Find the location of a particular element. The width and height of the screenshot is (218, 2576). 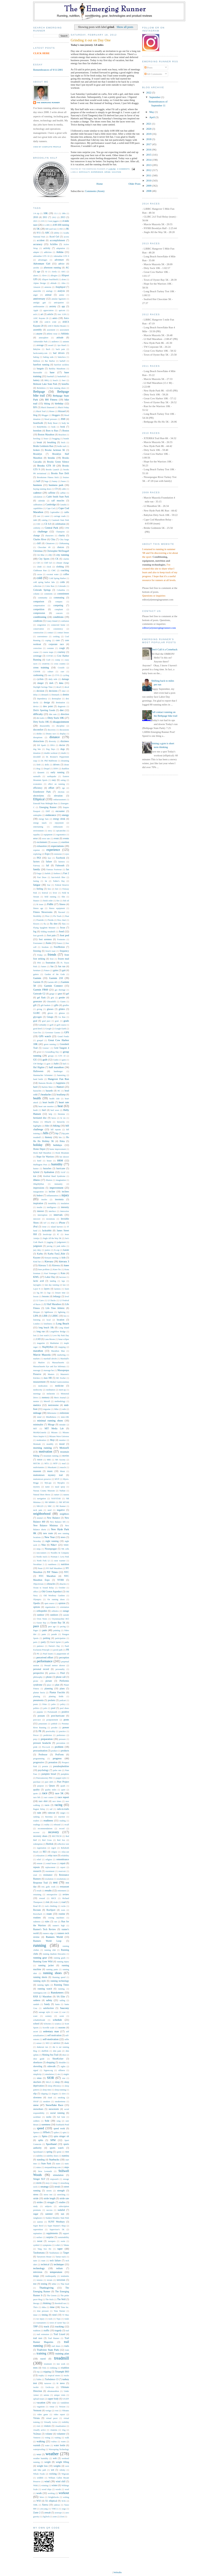

HC is located at coordinates (59, 1091).